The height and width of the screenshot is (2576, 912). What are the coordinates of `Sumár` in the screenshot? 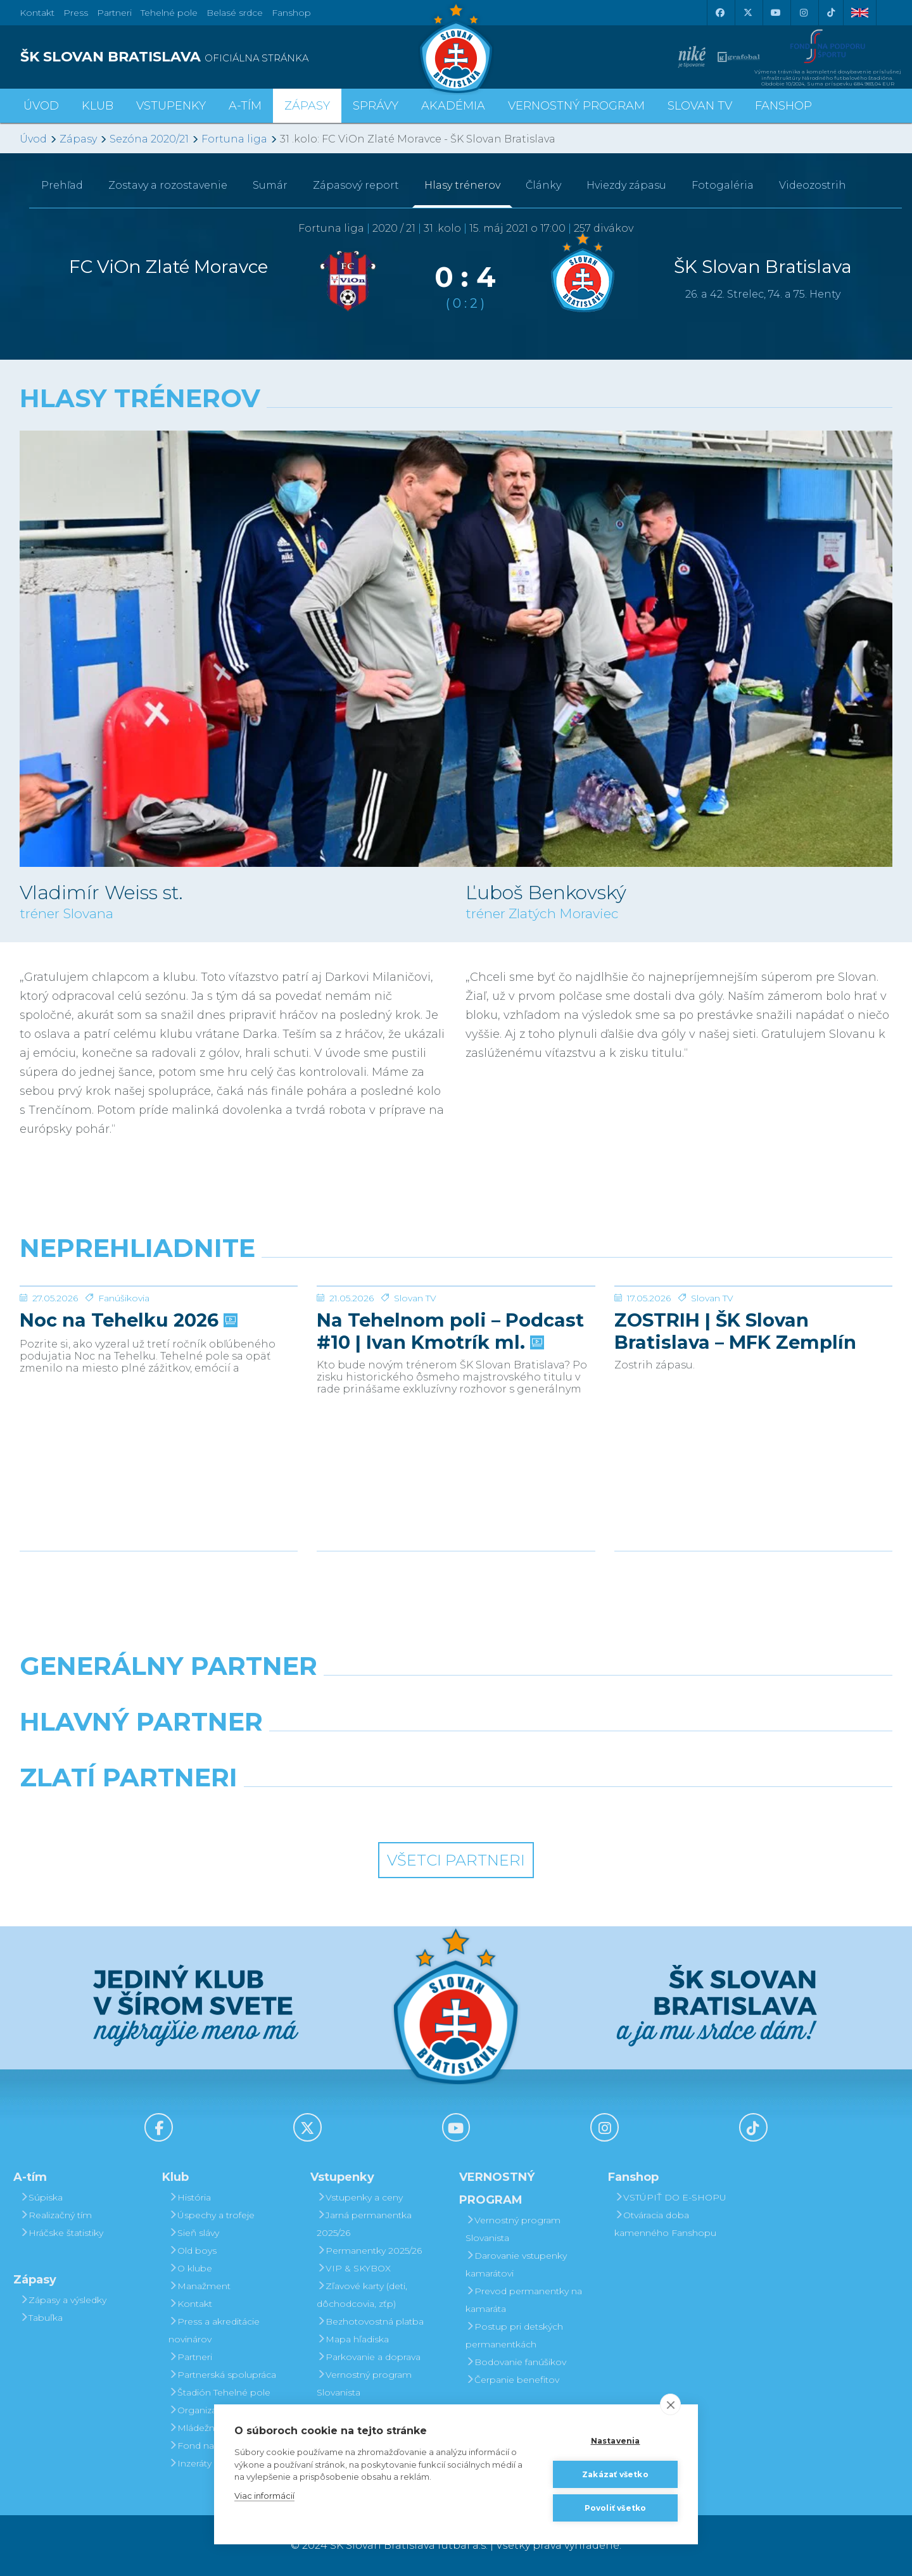 It's located at (270, 185).